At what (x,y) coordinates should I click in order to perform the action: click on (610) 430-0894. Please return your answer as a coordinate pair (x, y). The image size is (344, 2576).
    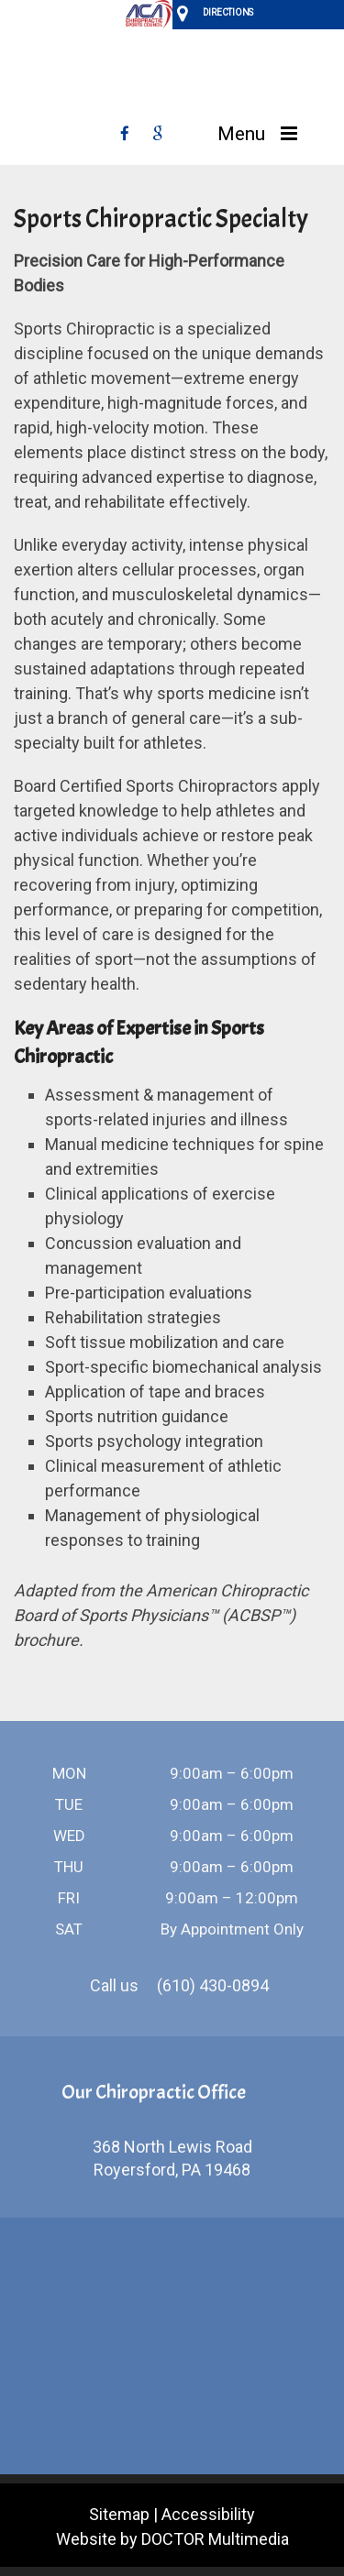
    Looking at the image, I should click on (213, 1985).